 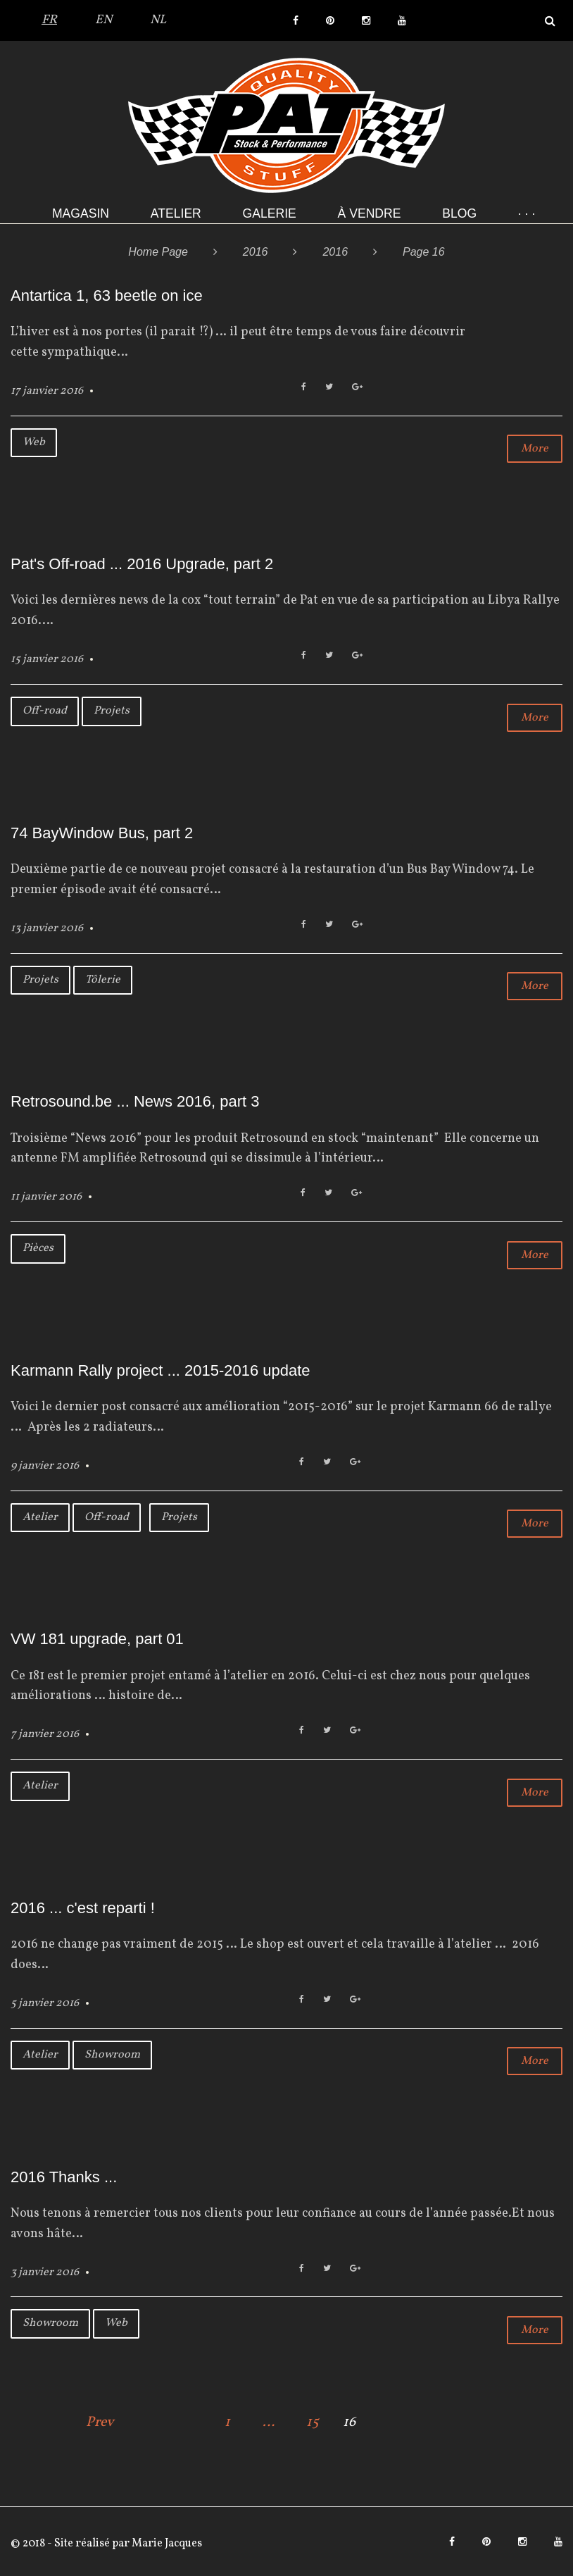 I want to click on EN, so click(x=103, y=20).